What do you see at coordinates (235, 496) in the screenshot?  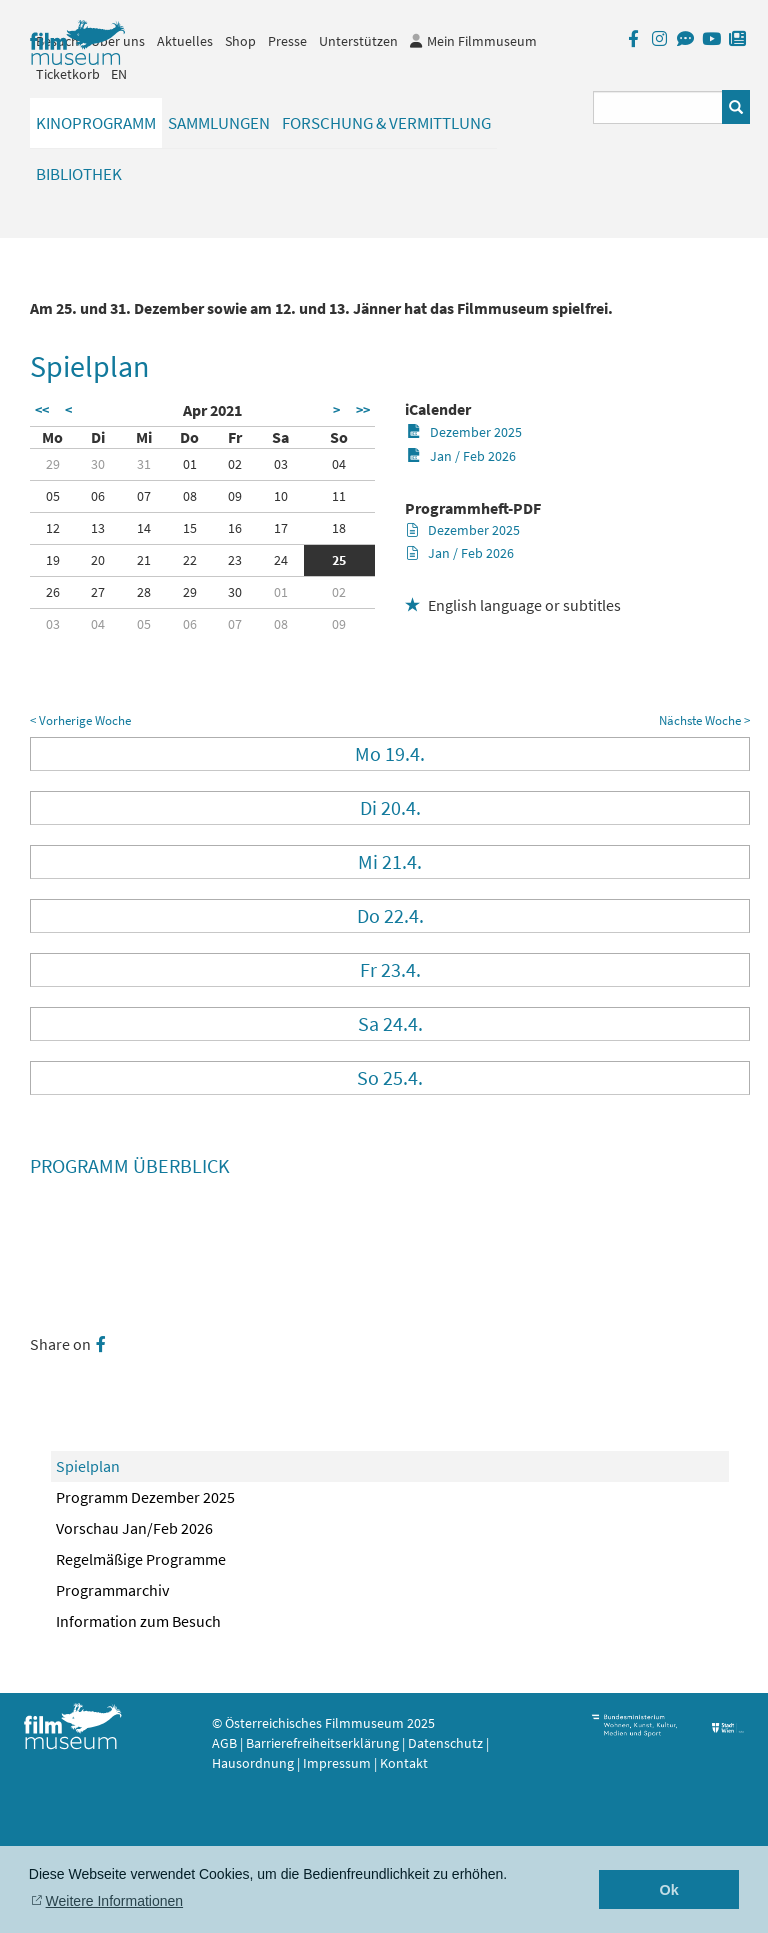 I see `09` at bounding box center [235, 496].